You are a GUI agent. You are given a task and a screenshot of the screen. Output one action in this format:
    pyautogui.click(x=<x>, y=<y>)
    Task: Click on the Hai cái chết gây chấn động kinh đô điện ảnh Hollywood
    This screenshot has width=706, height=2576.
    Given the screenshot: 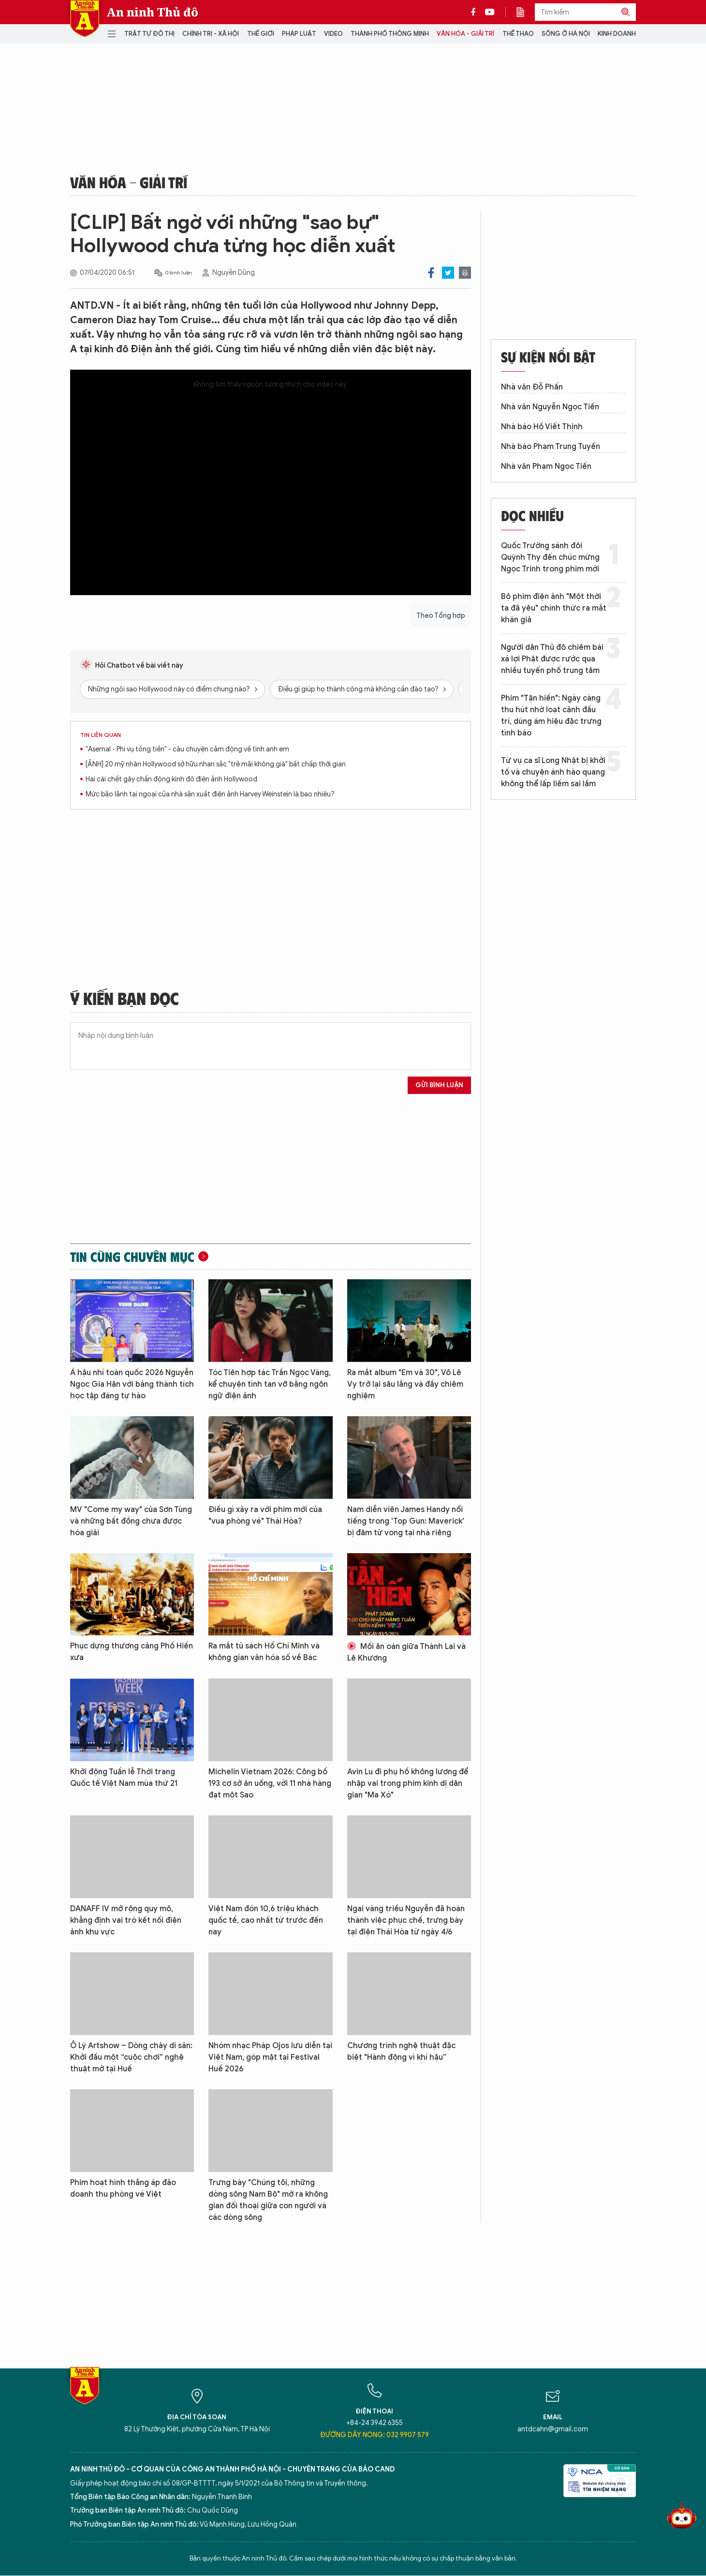 What is the action you would take?
    pyautogui.click(x=171, y=779)
    